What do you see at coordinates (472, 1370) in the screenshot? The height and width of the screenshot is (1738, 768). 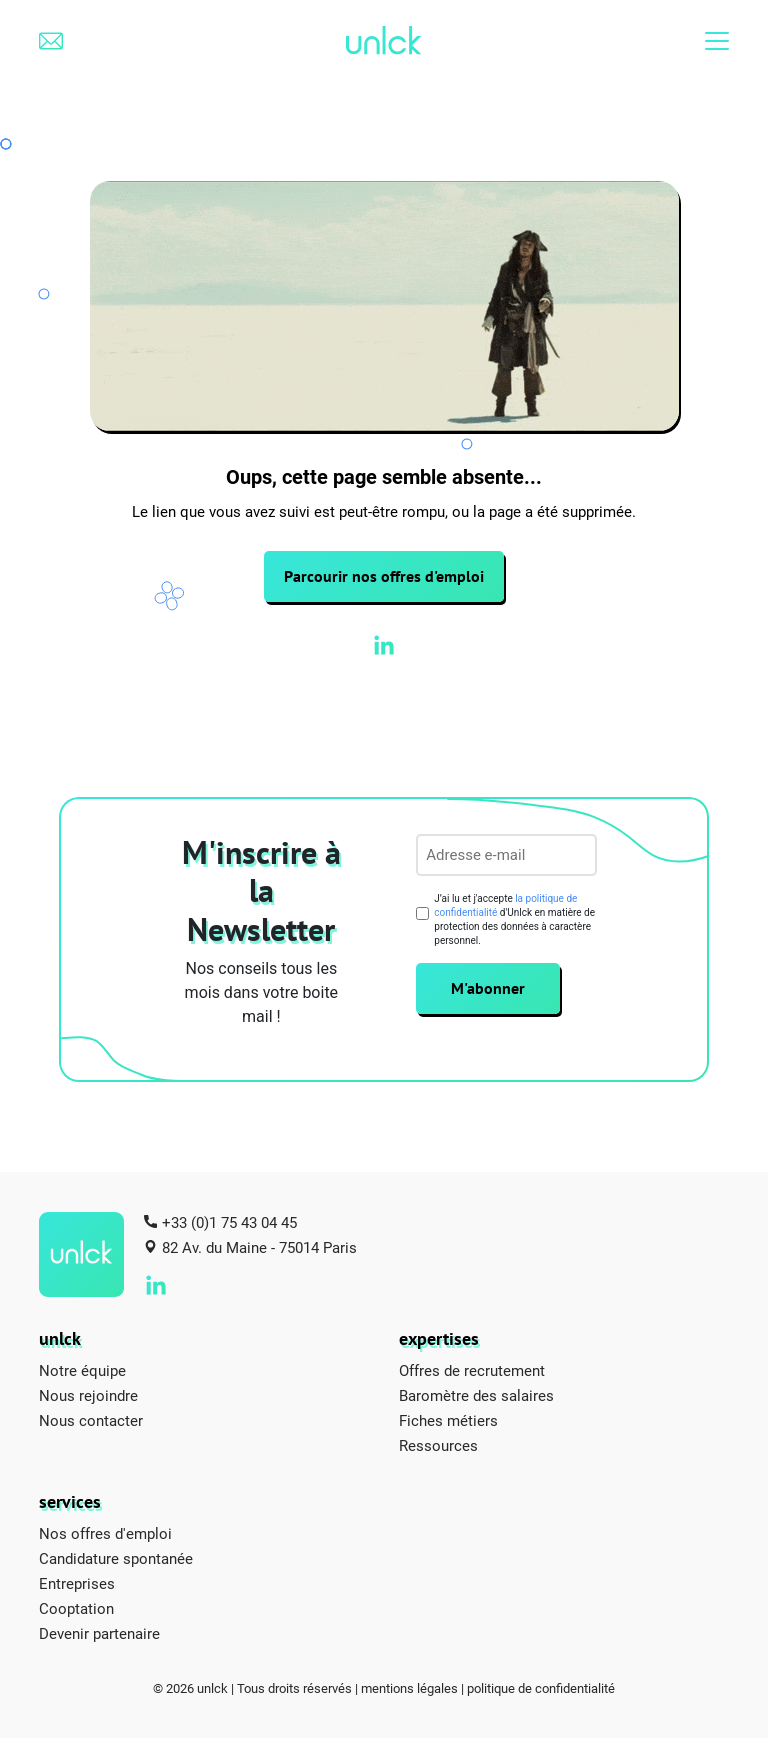 I see `Offres de recrutement` at bounding box center [472, 1370].